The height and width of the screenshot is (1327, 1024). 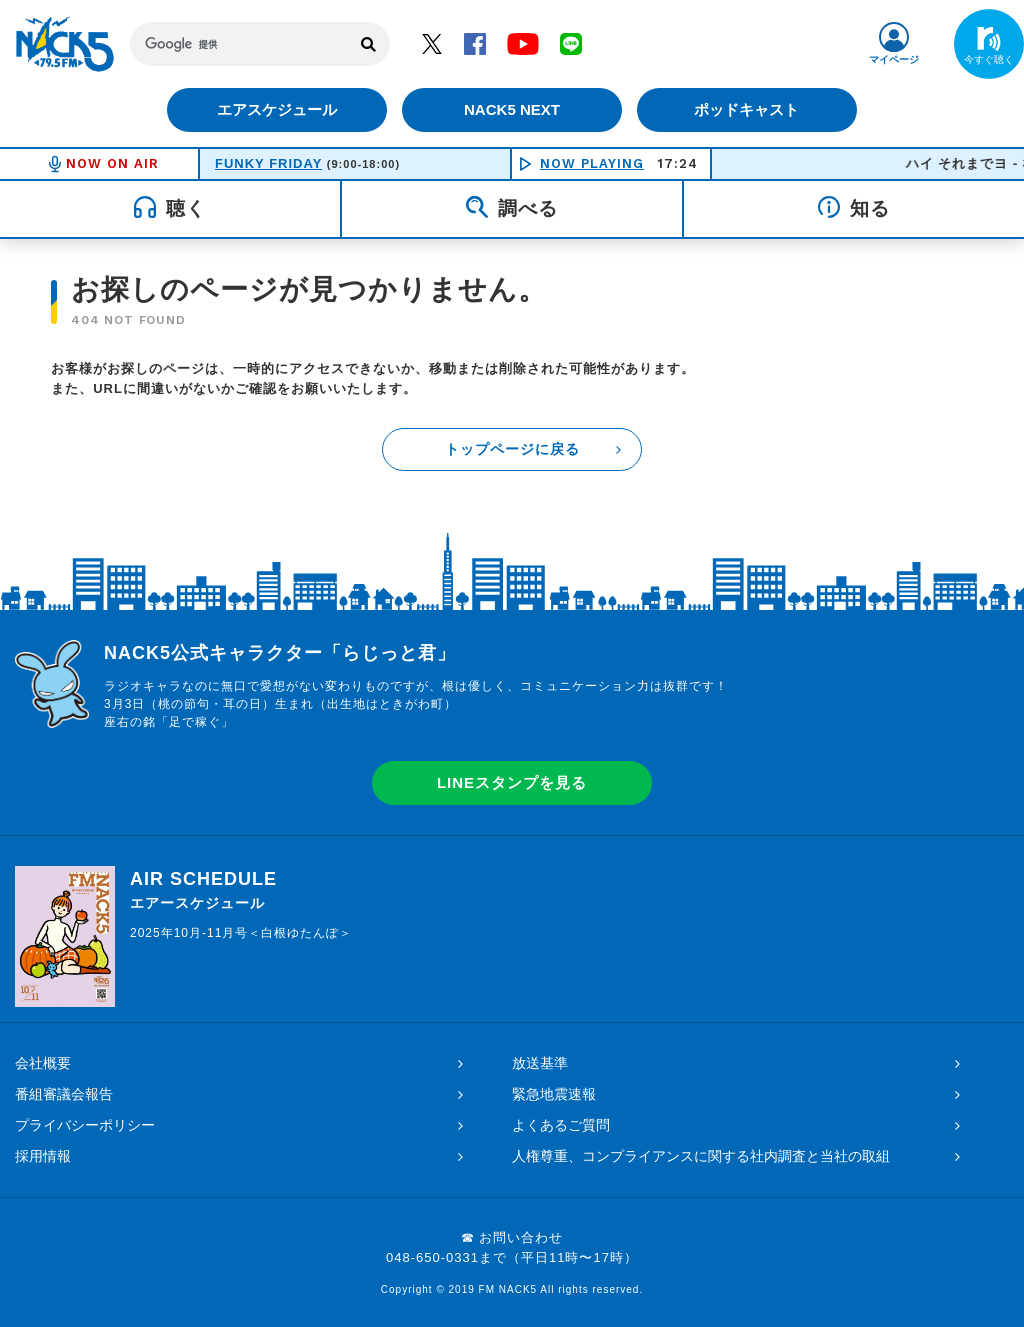 What do you see at coordinates (512, 109) in the screenshot?
I see `NACK5 NEXT` at bounding box center [512, 109].